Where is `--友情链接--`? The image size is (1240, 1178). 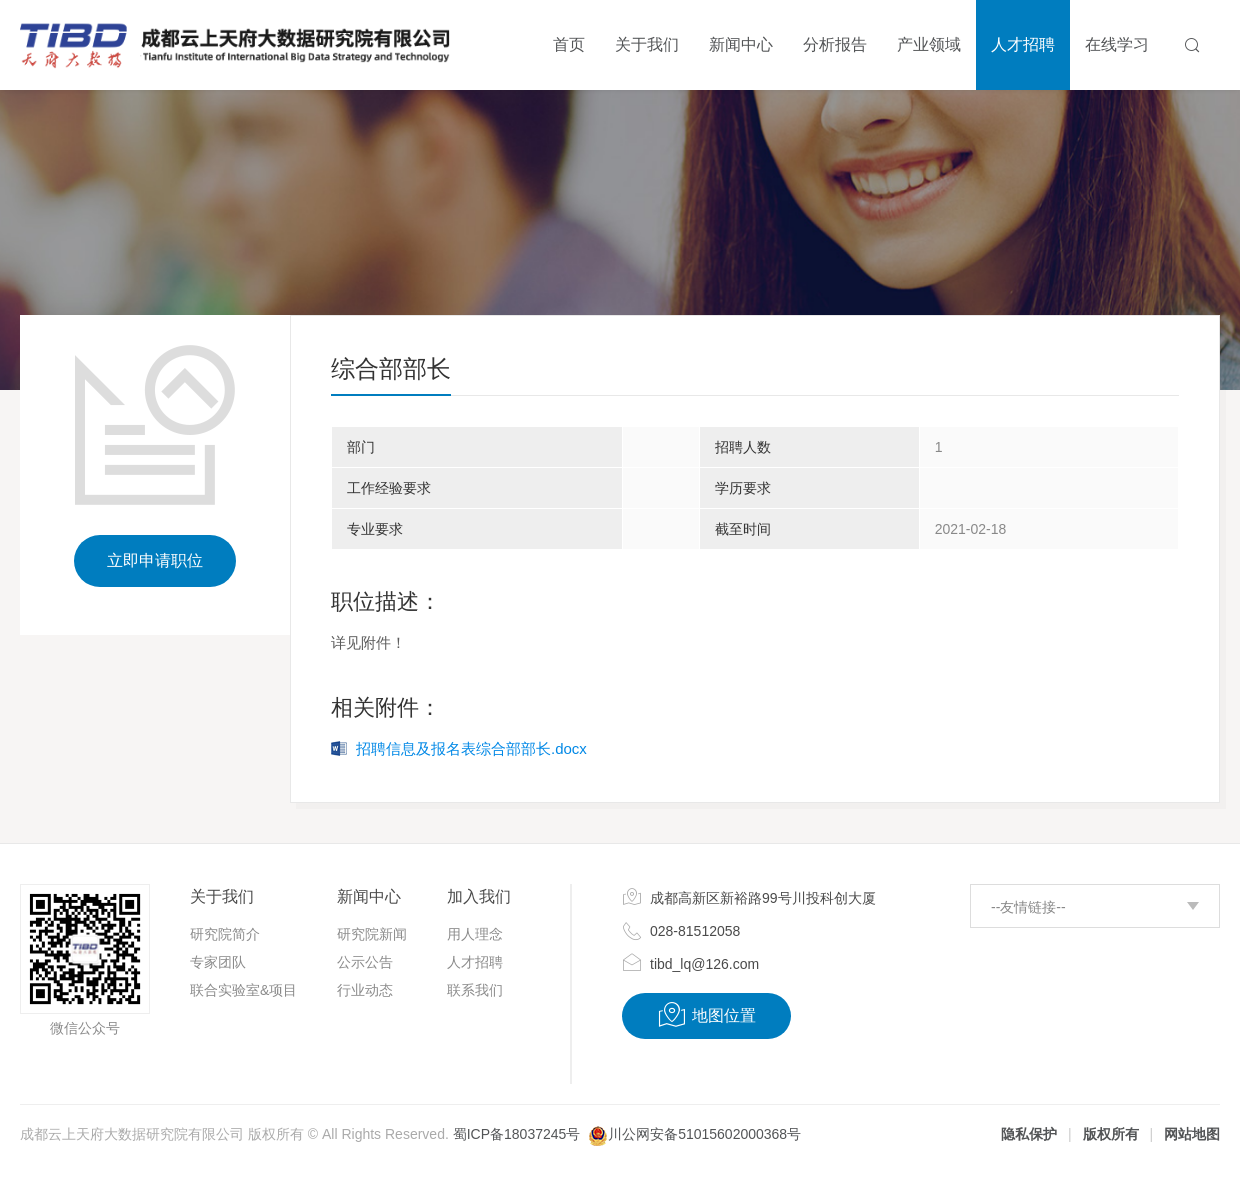
--友情链接-- is located at coordinates (1028, 907).